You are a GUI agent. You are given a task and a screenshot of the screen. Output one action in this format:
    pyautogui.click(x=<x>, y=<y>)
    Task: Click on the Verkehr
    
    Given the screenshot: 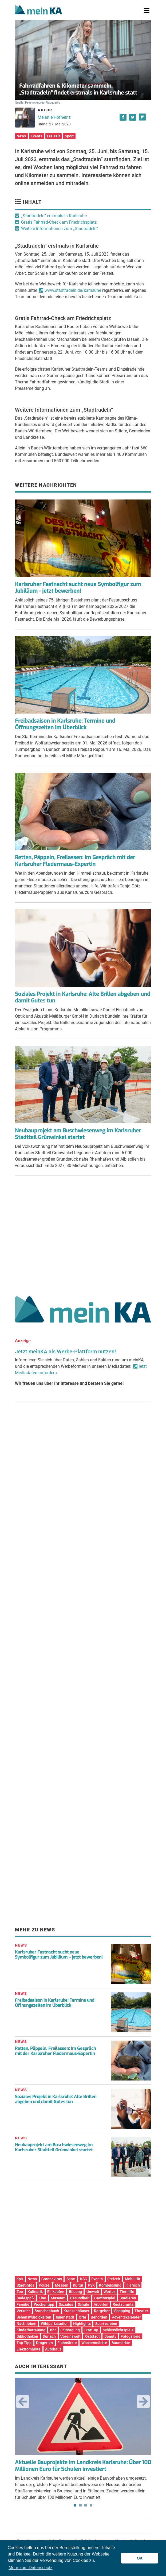 What is the action you would take?
    pyautogui.click(x=23, y=2311)
    